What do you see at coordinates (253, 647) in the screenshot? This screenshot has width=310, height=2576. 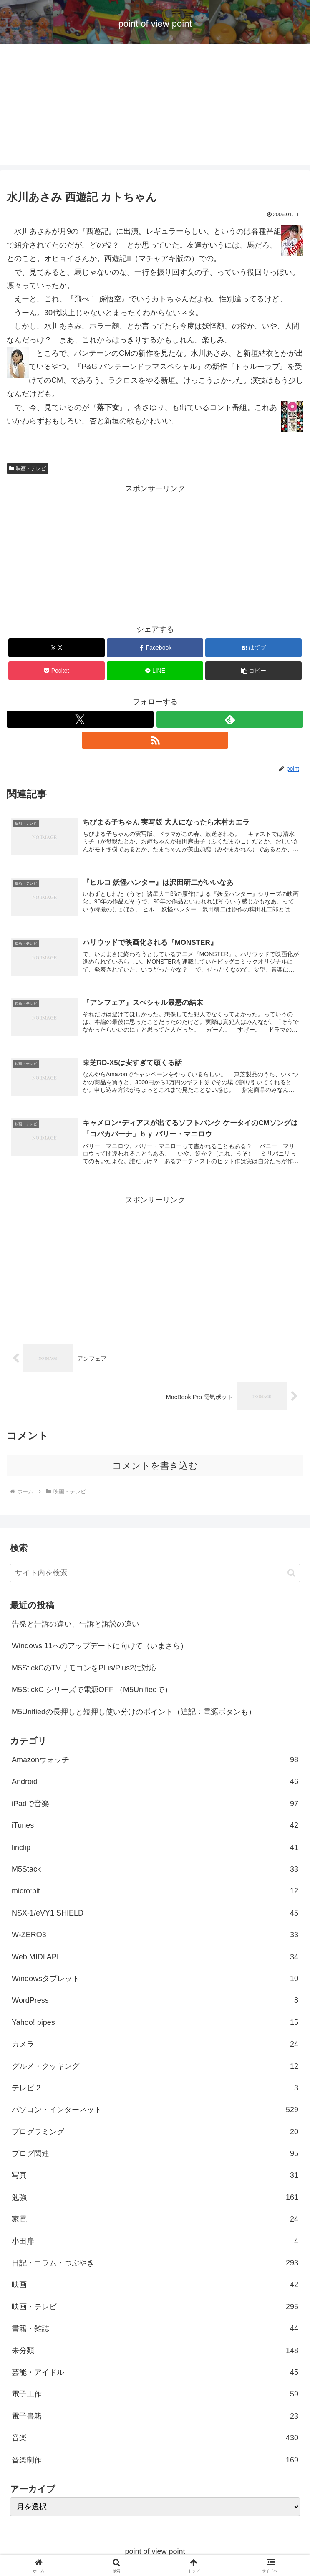 I see `[はてブでブックマーク]` at bounding box center [253, 647].